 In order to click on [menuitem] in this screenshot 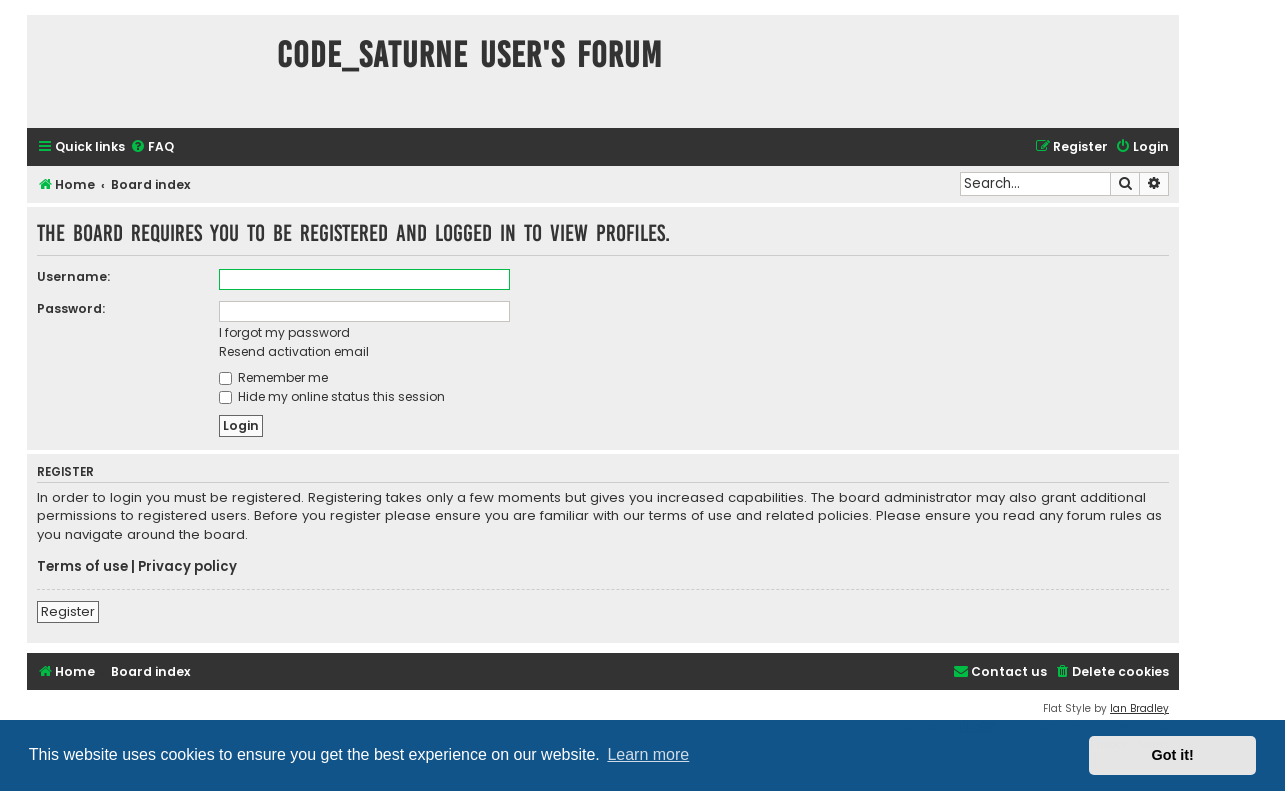, I will do `click(152, 147)`.